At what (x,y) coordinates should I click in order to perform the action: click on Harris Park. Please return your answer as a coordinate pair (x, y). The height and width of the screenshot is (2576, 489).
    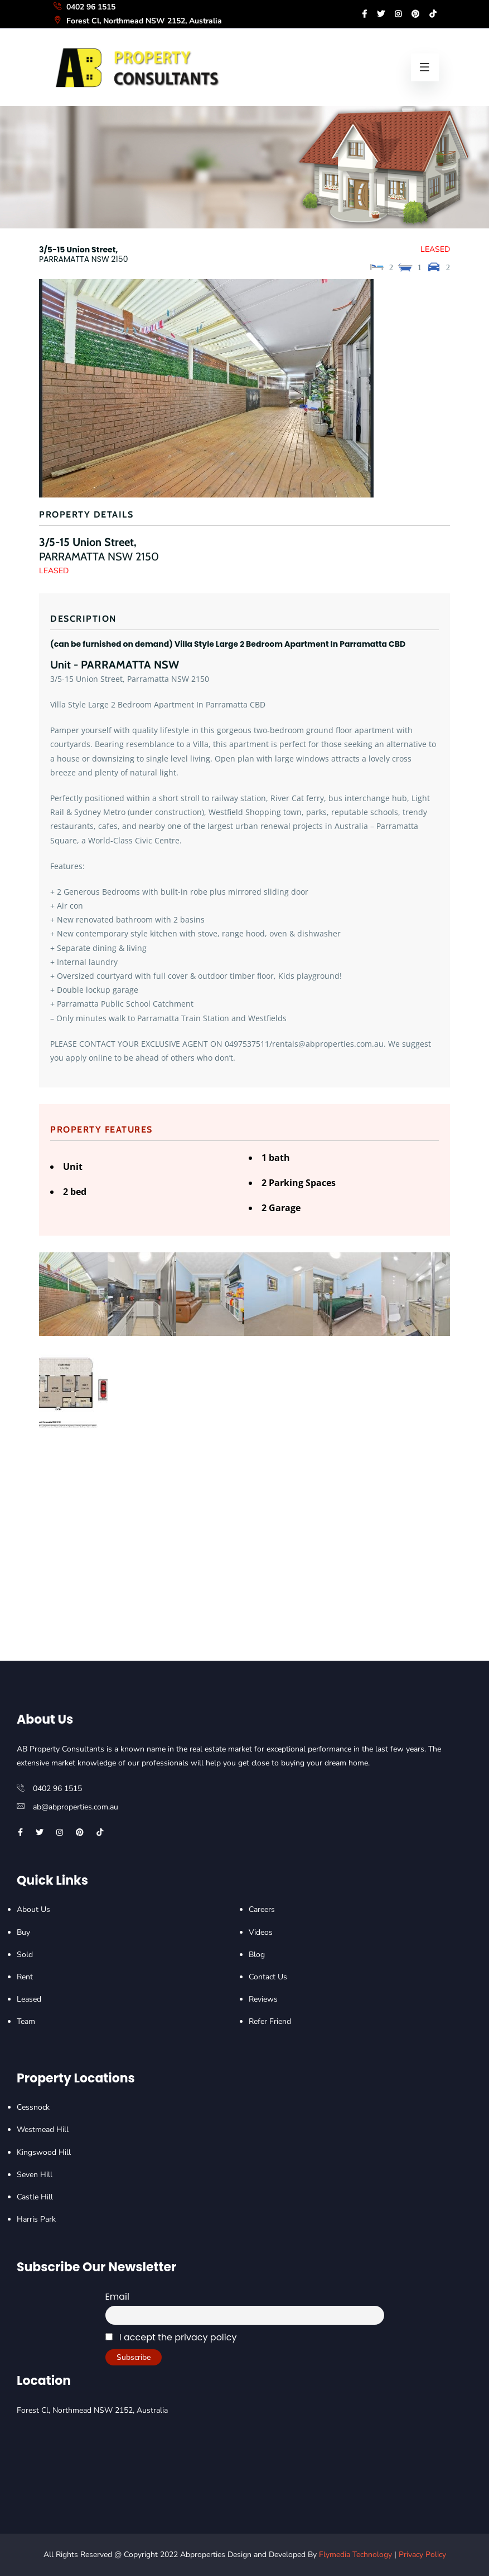
    Looking at the image, I should click on (36, 2219).